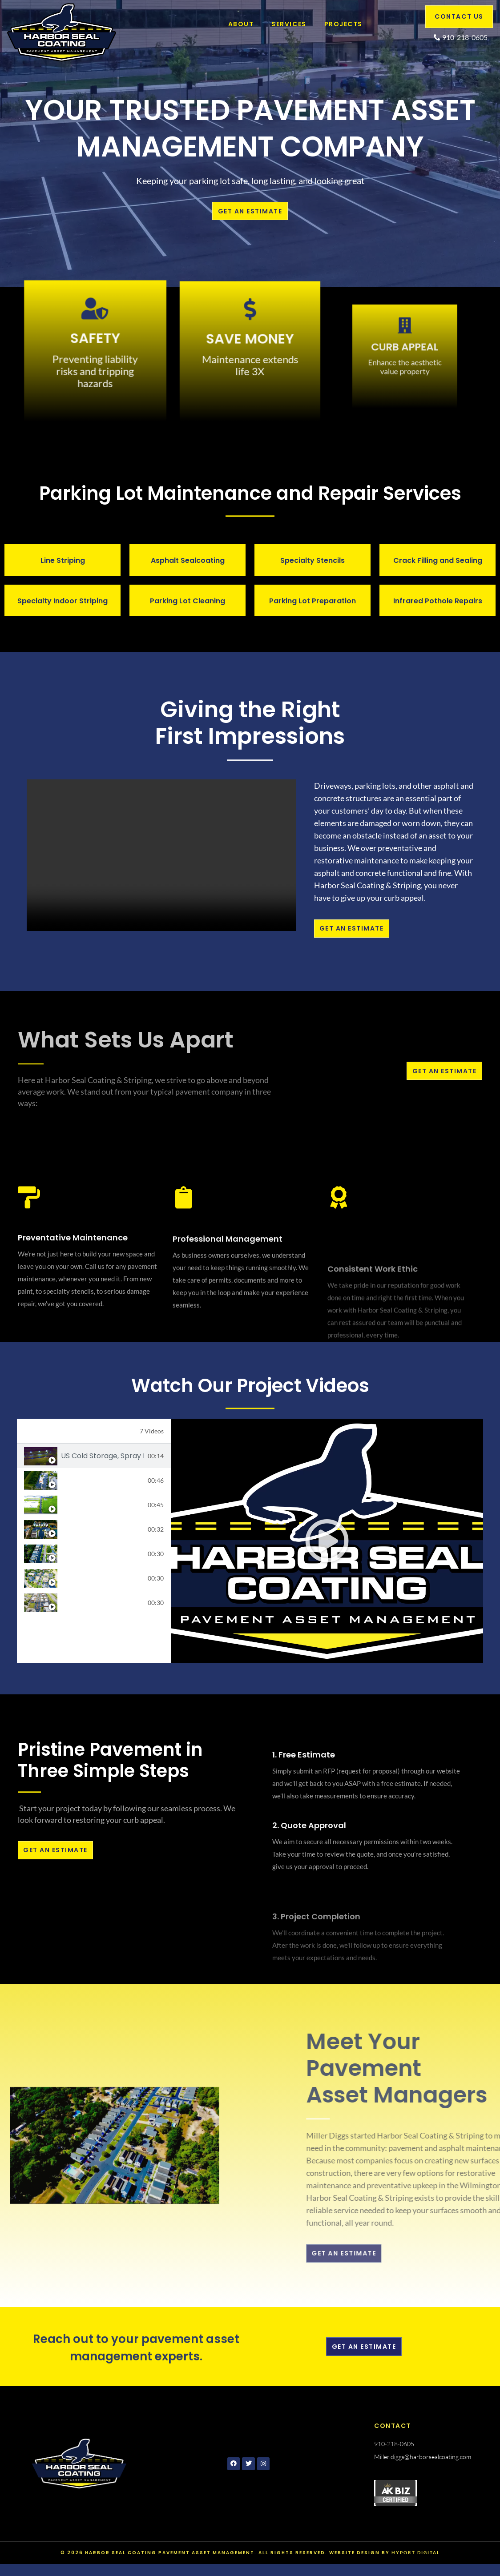  I want to click on US Cold Storage, Warsaw NC, so click(102, 1513).